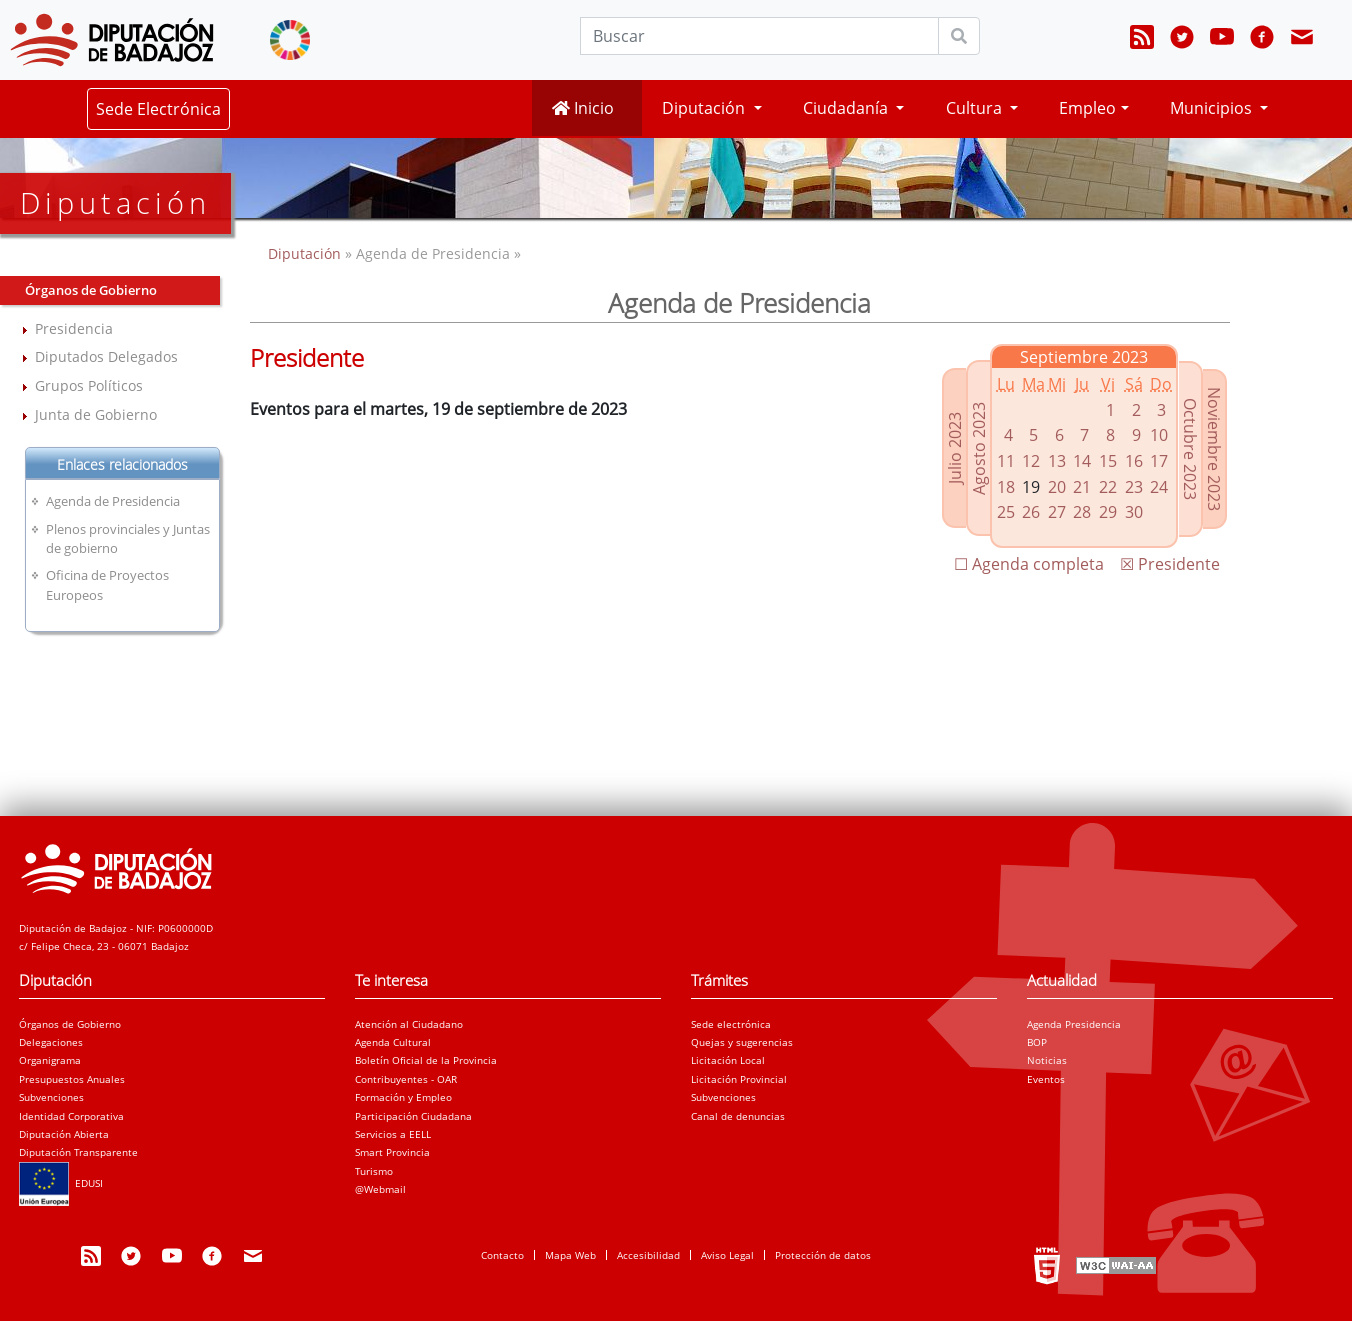 Image resolution: width=1352 pixels, height=1321 pixels. What do you see at coordinates (113, 501) in the screenshot?
I see `Agenda de Presidencia` at bounding box center [113, 501].